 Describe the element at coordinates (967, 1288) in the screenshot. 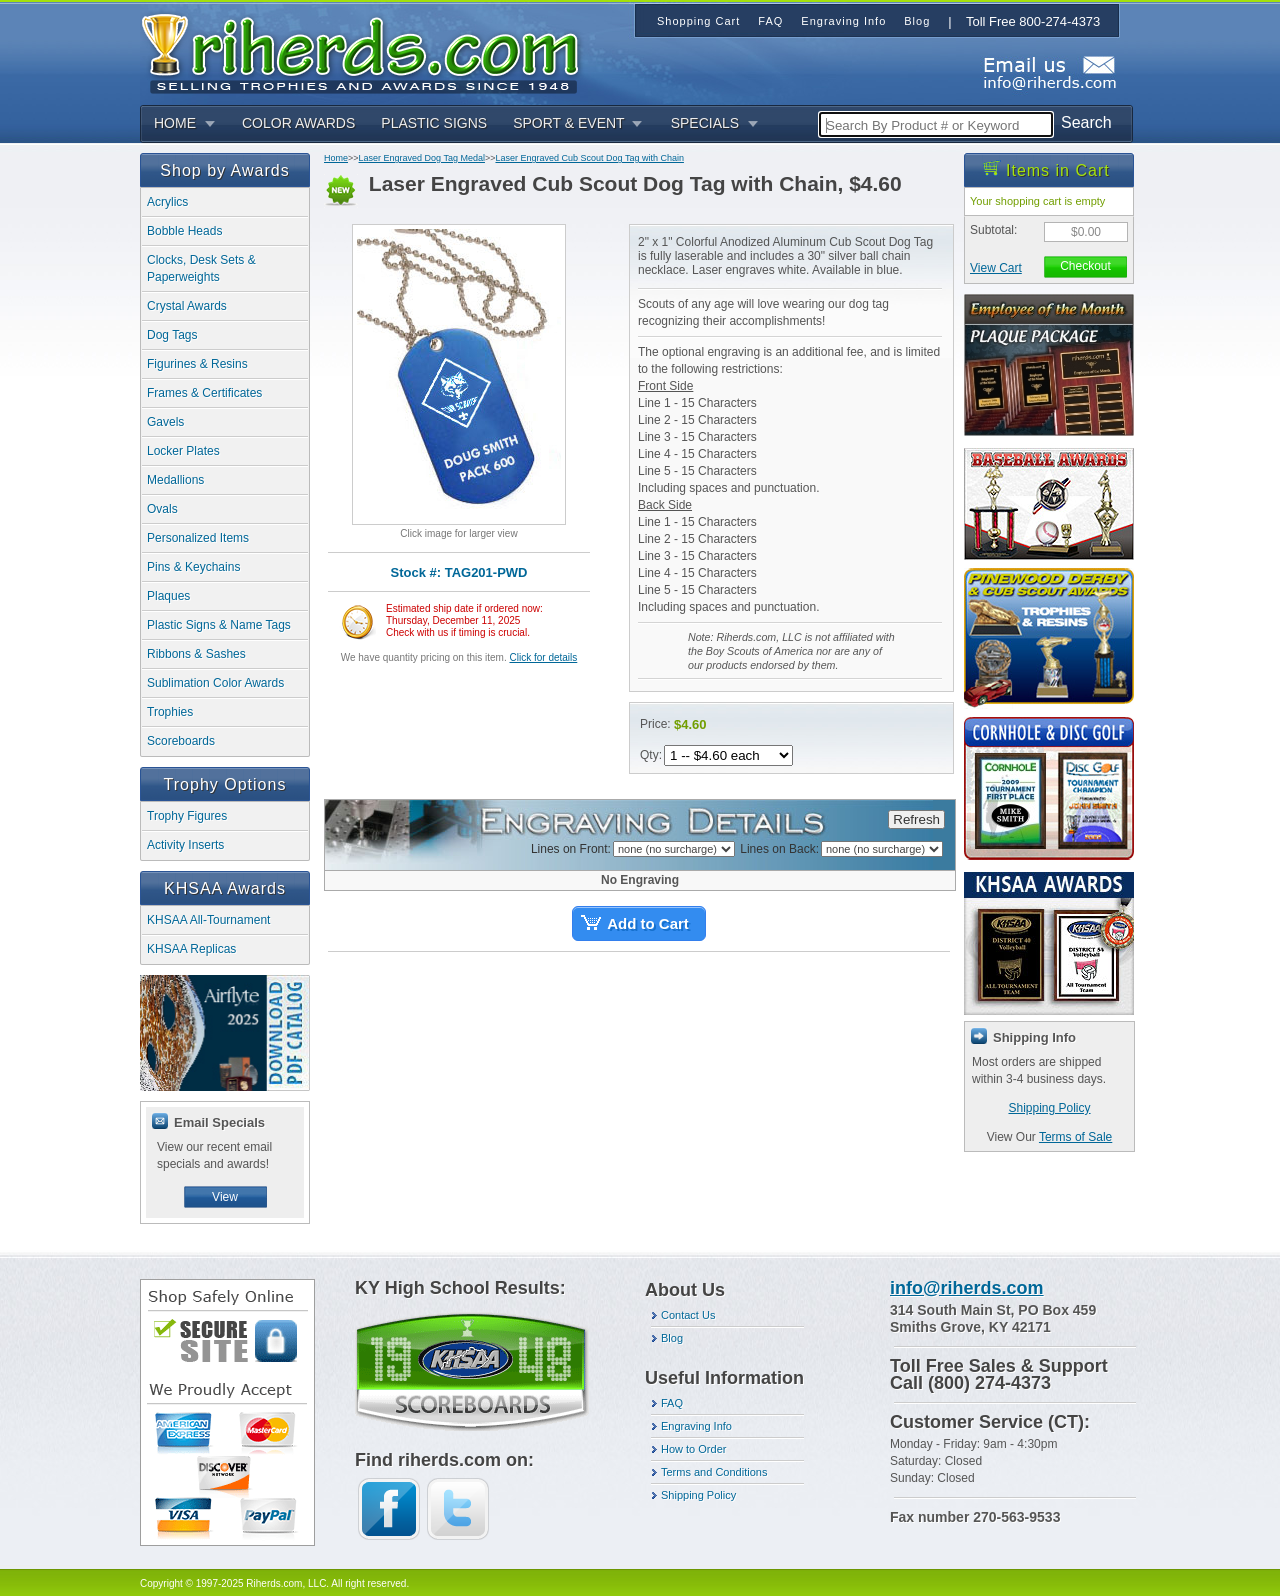

I see `info@riherds.com` at that location.